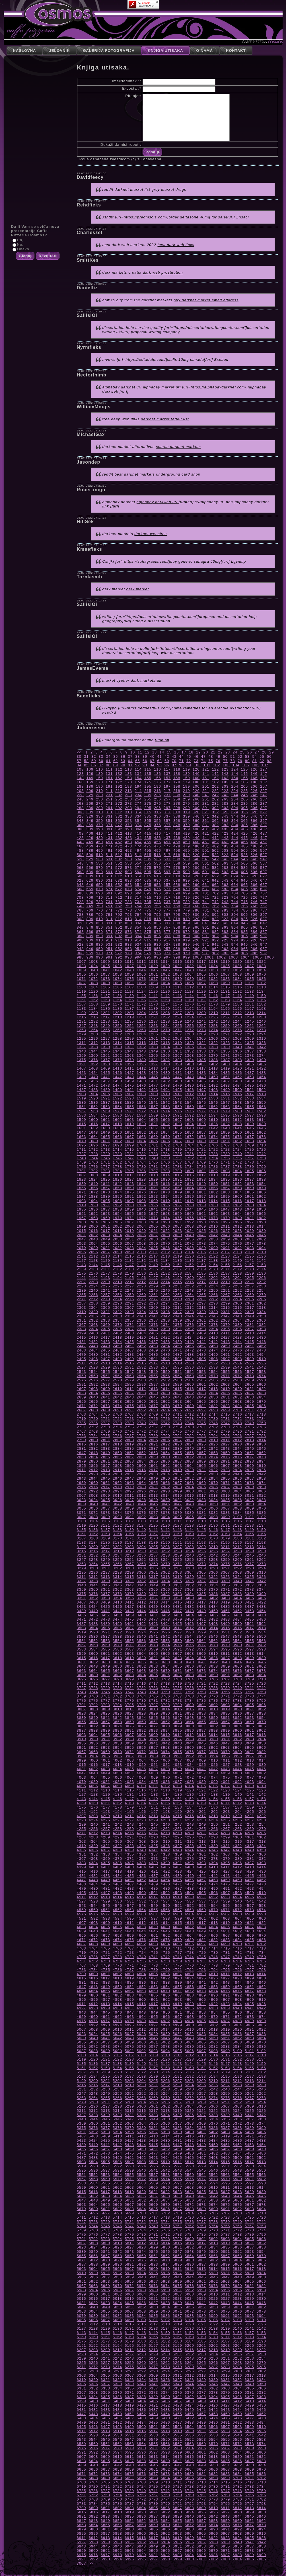  I want to click on 2829, so click(249, 1444).